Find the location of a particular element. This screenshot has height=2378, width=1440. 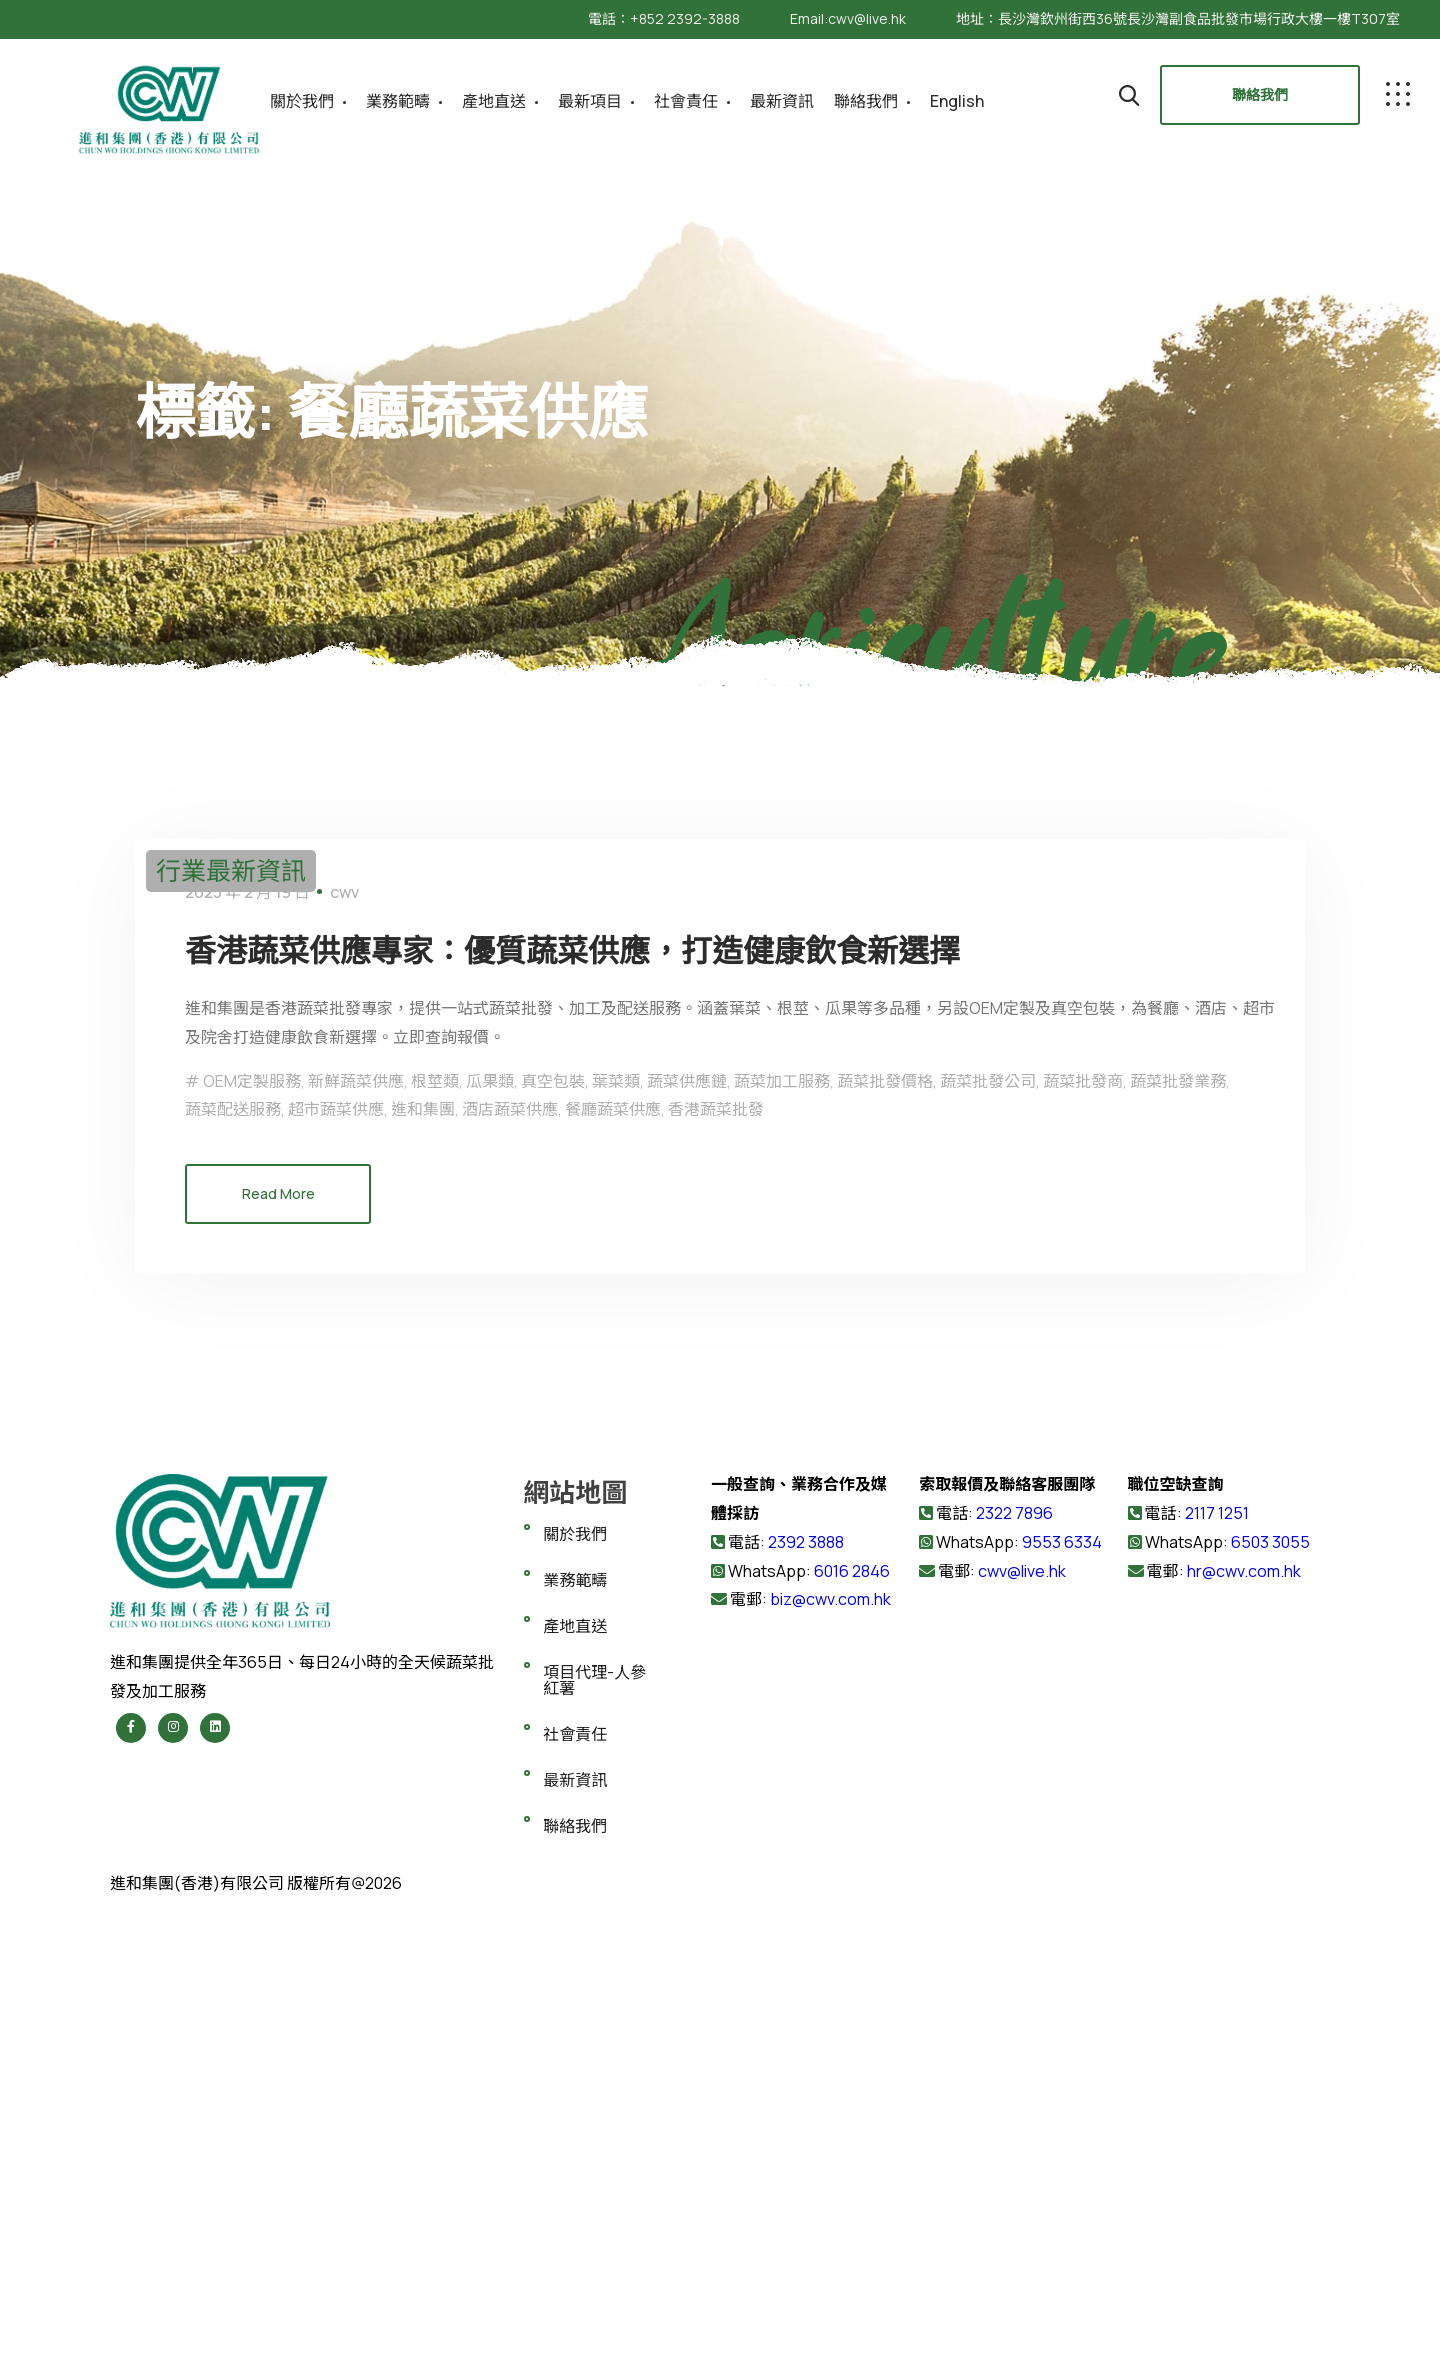

蔬菜批發公司 is located at coordinates (988, 1552).